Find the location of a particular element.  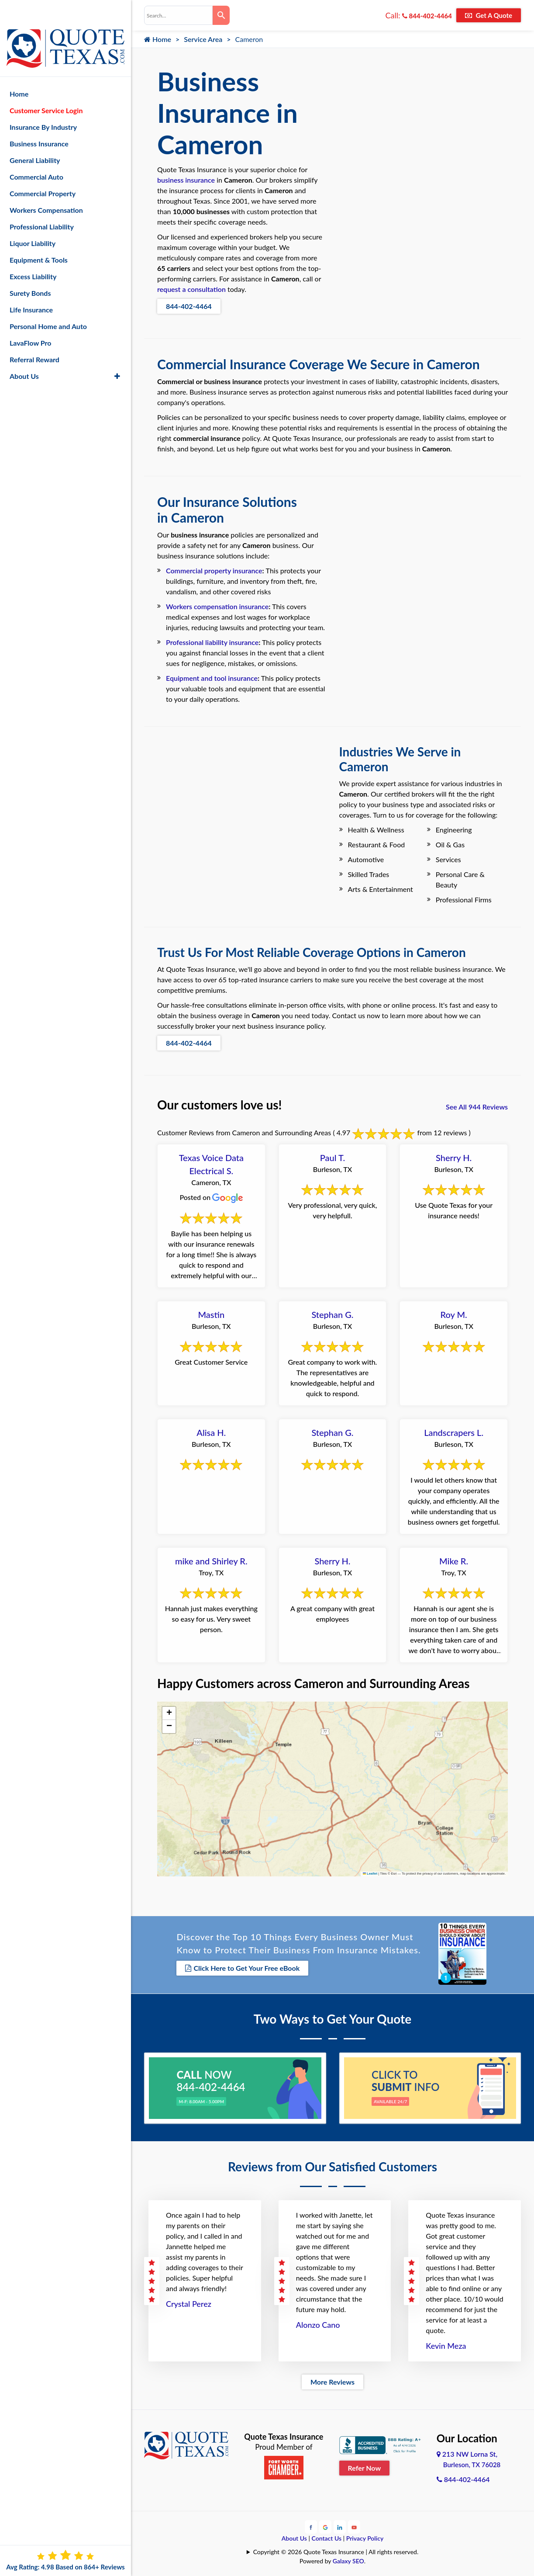

Contact Us is located at coordinates (327, 2535).